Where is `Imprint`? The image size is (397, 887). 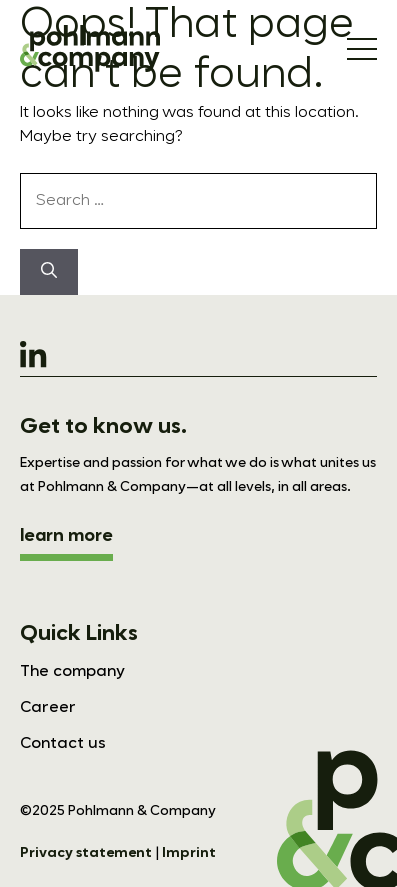
Imprint is located at coordinates (189, 853).